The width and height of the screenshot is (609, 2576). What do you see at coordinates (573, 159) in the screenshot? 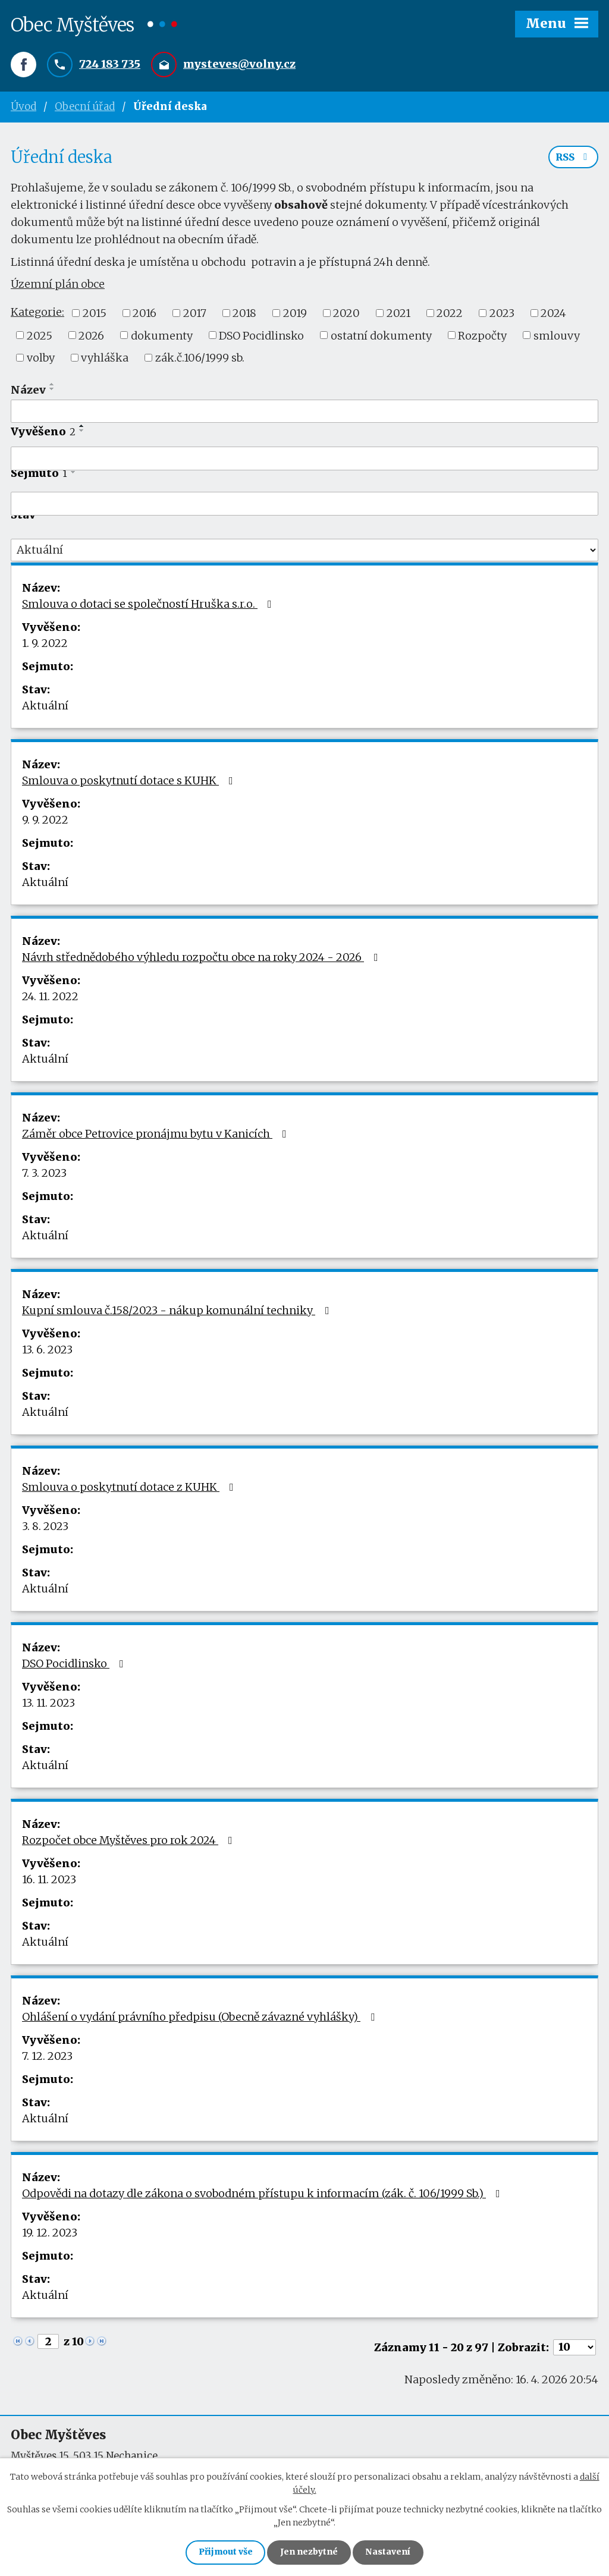
I see `RSS` at bounding box center [573, 159].